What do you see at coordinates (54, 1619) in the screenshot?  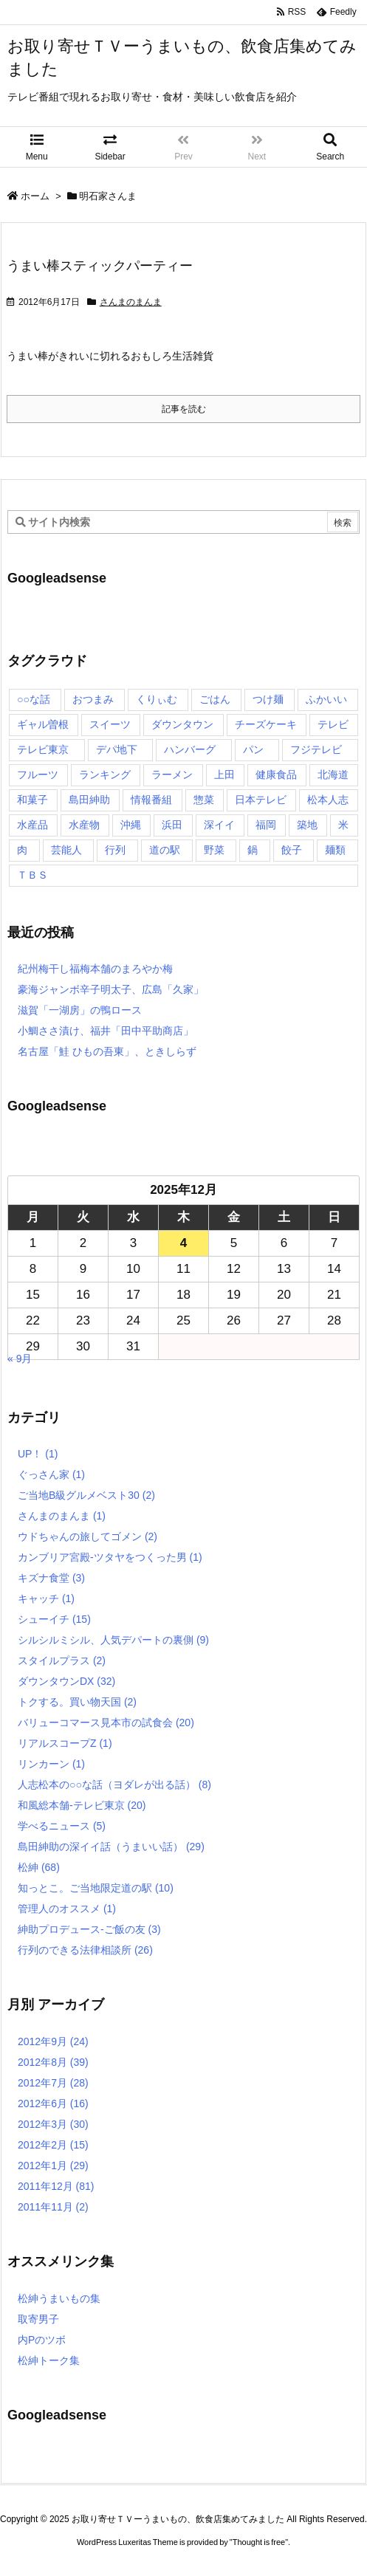 I see `シューイチ` at bounding box center [54, 1619].